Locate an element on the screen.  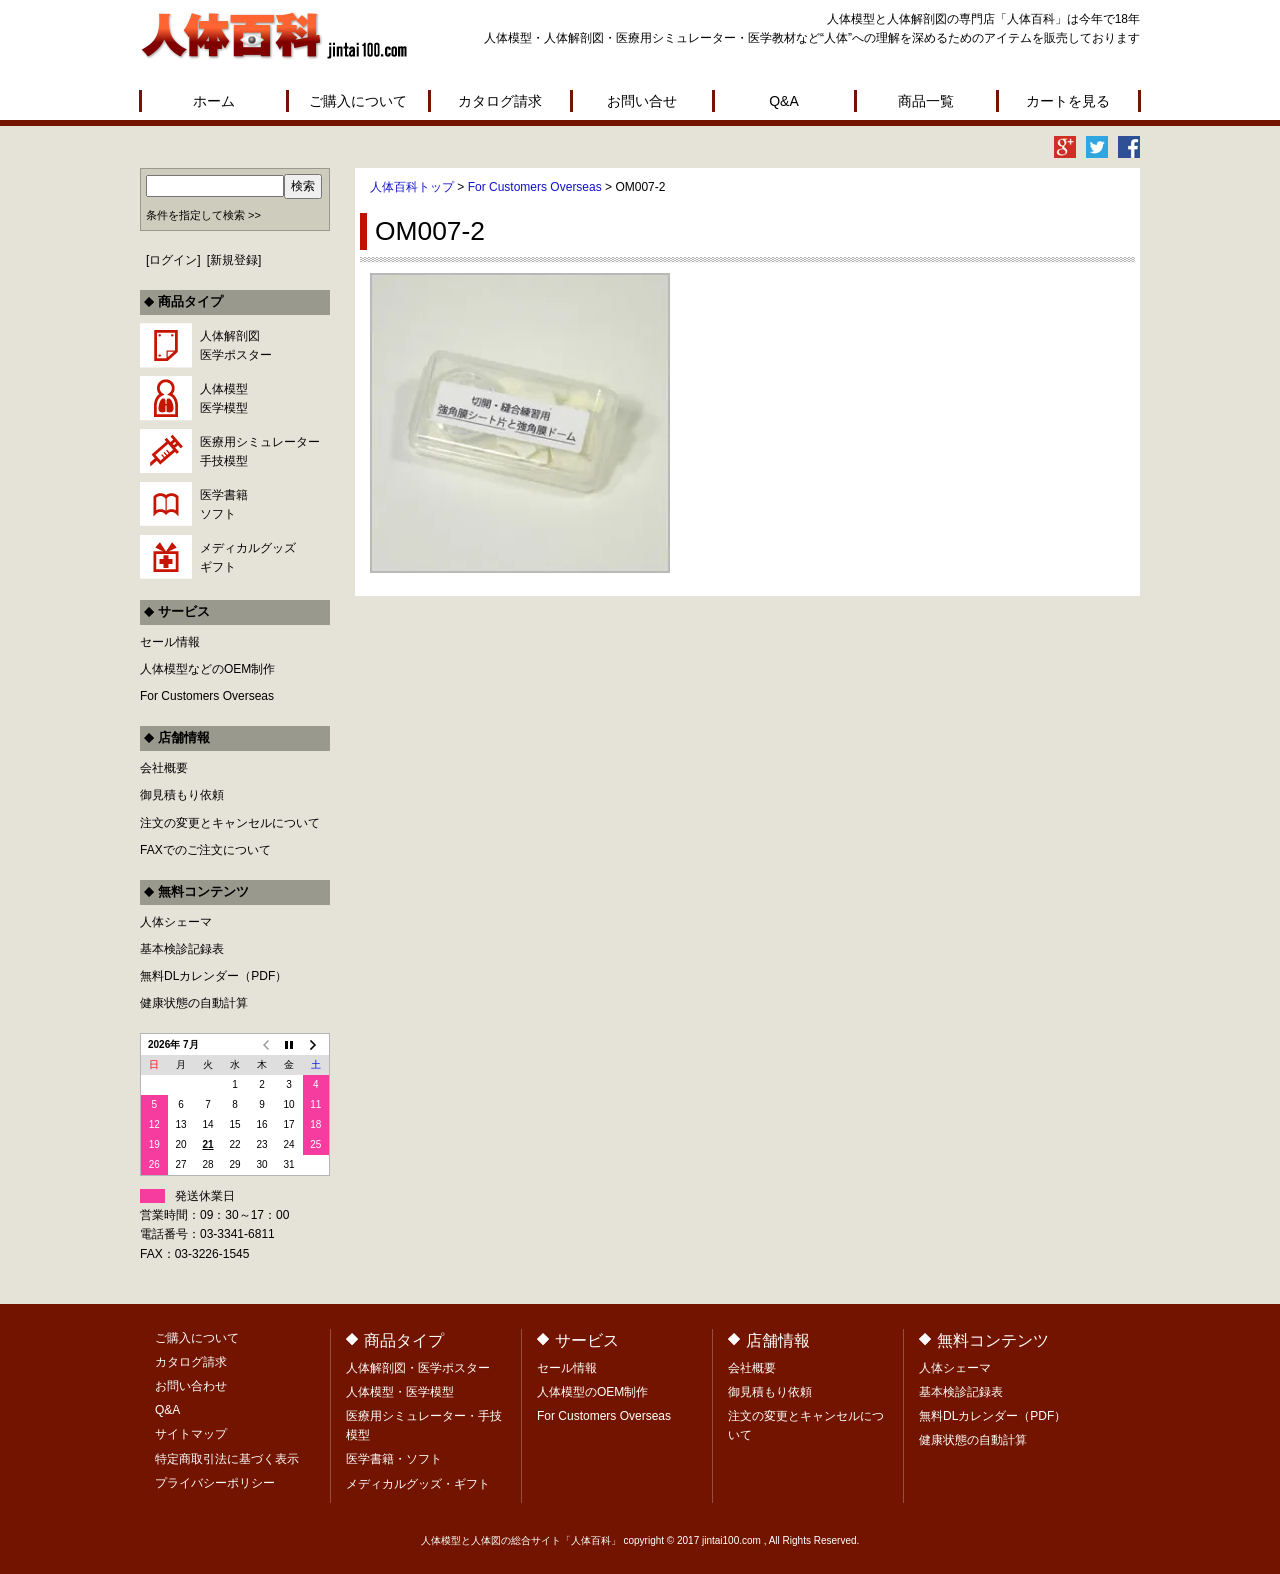
人体模型・医学模型 is located at coordinates (400, 1392).